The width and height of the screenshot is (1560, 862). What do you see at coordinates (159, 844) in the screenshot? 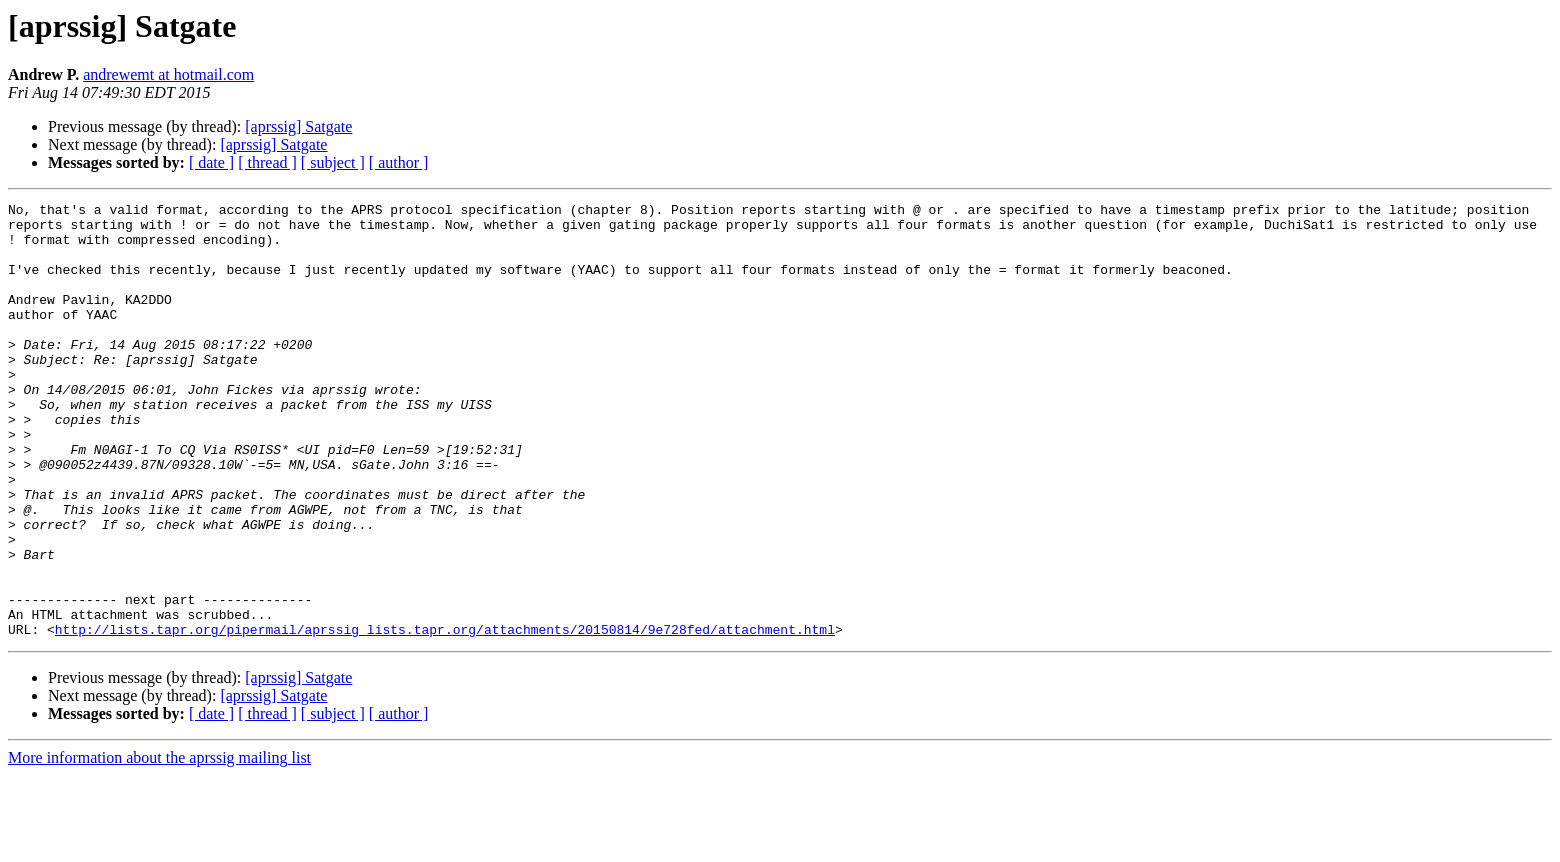
I see `More information about the aprssig mailing list` at bounding box center [159, 844].